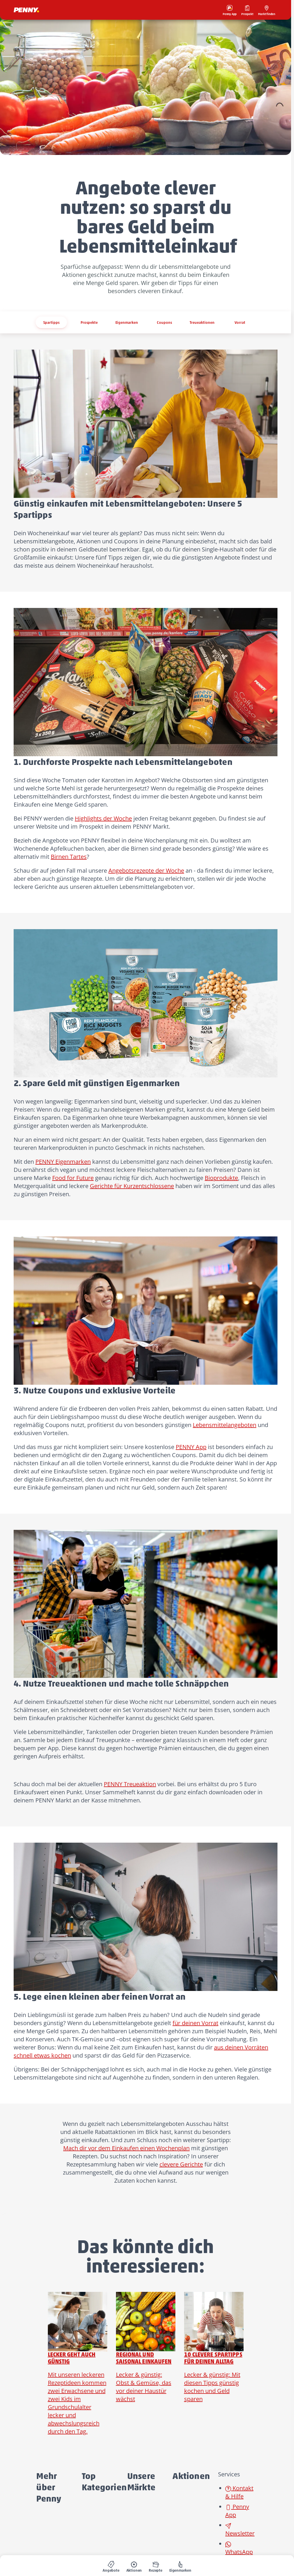 Image resolution: width=294 pixels, height=2576 pixels. What do you see at coordinates (239, 2492) in the screenshot?
I see `Kontakt & Hilfe` at bounding box center [239, 2492].